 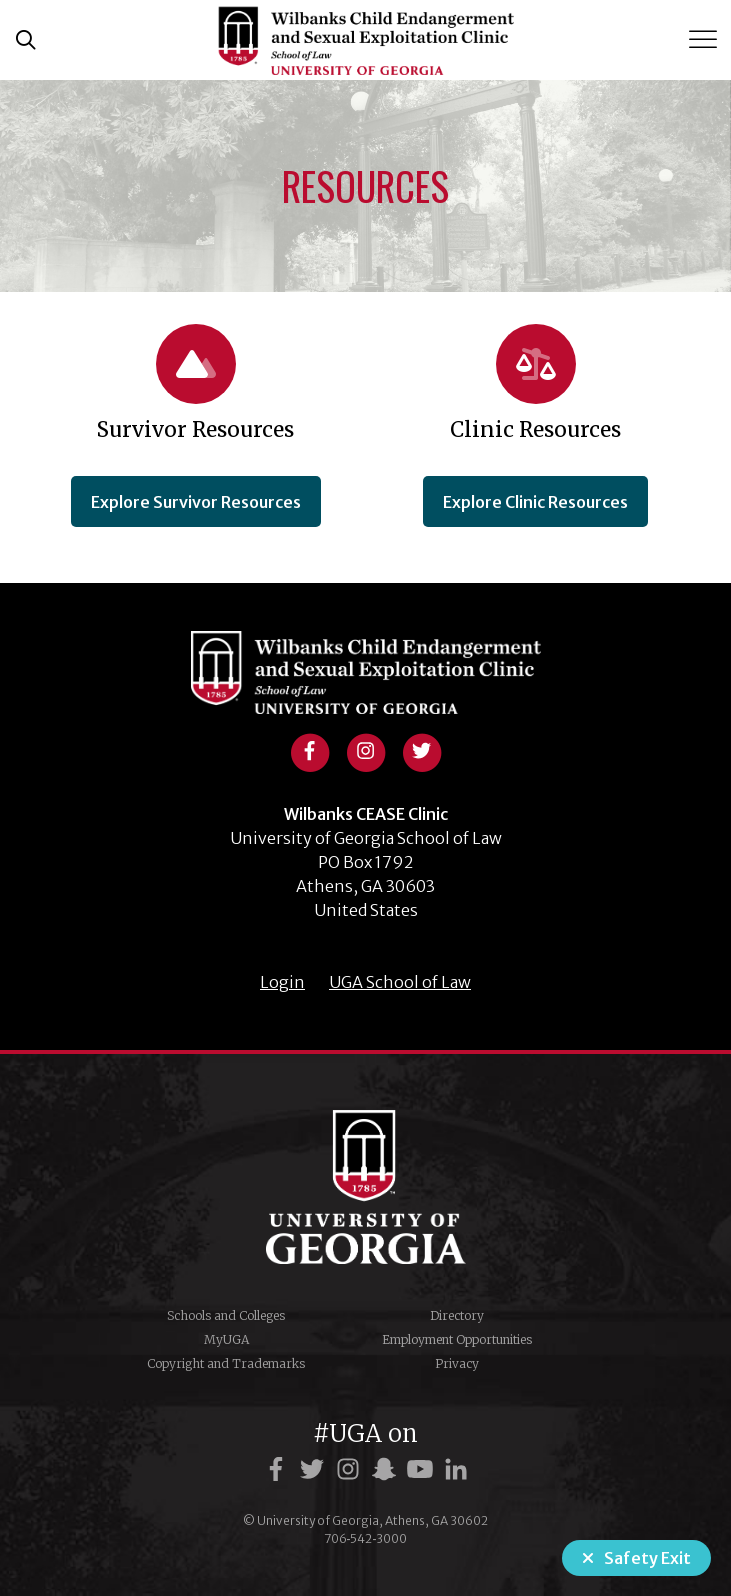 I want to click on [UGA on Snapchat], so click(x=387, y=1469).